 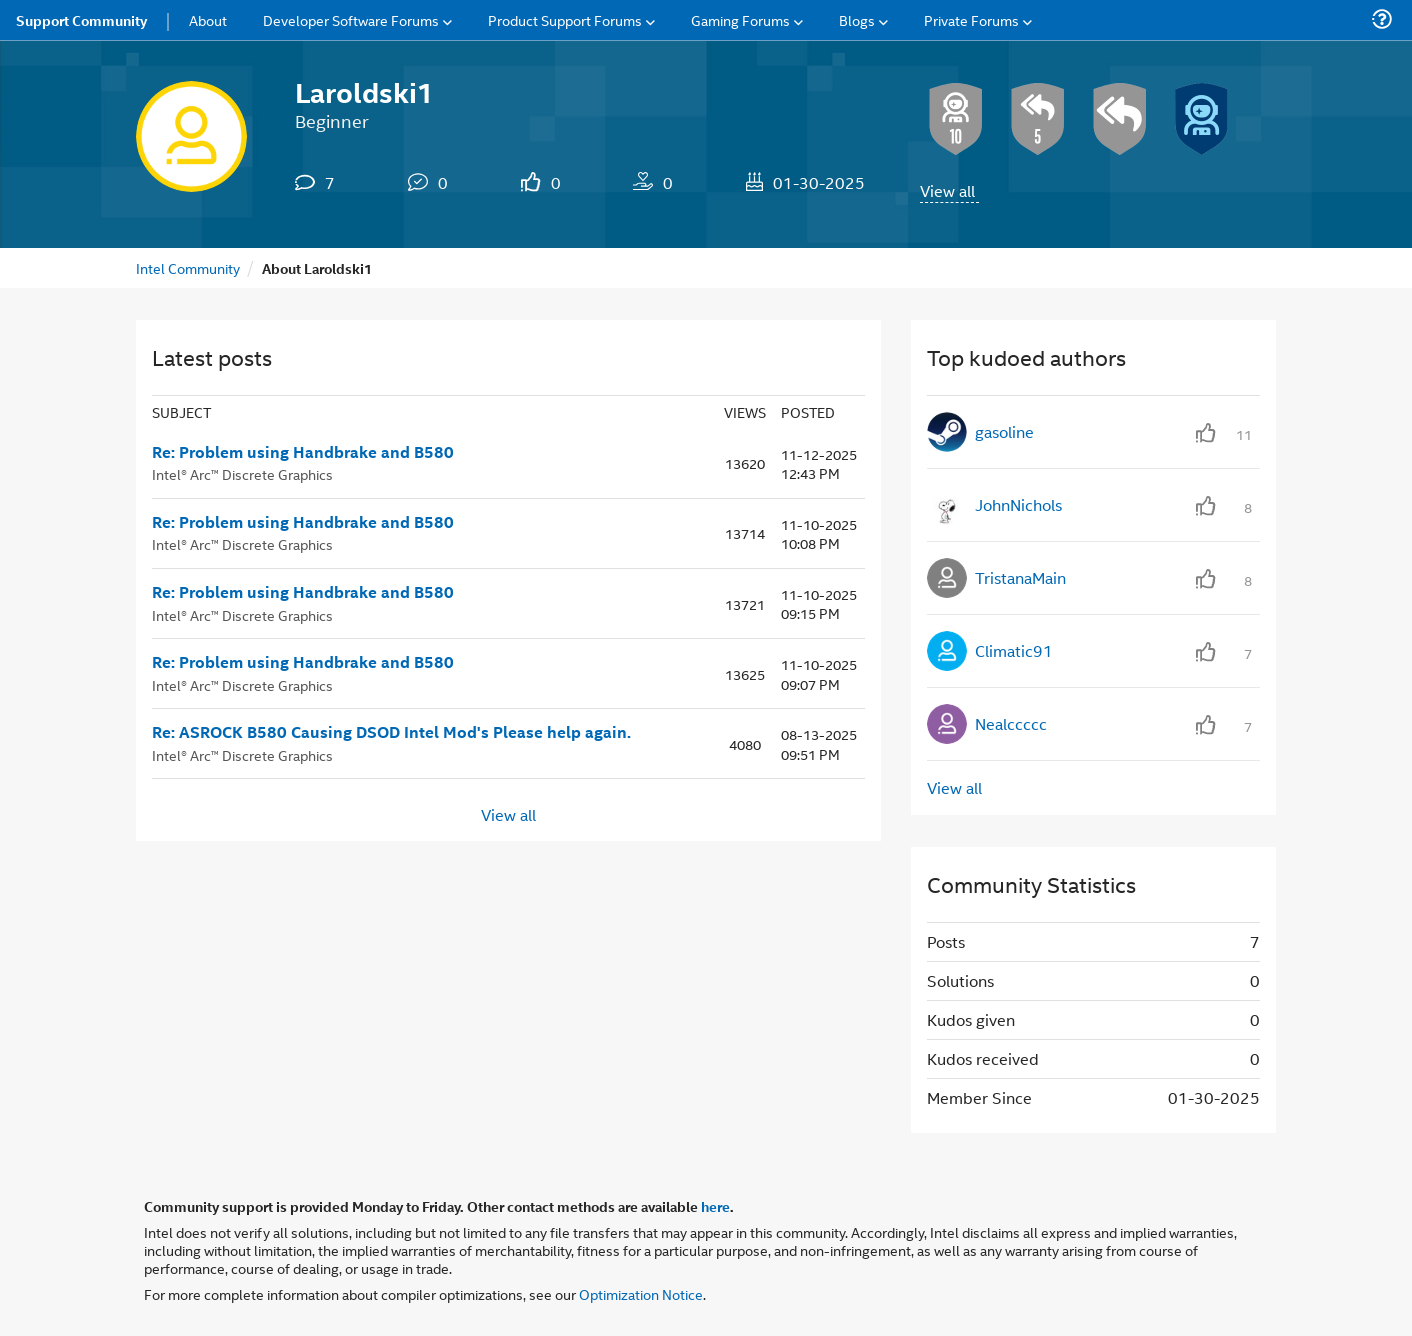 I want to click on Intel® Arc™ Discrete Graphics, so click(x=242, y=473).